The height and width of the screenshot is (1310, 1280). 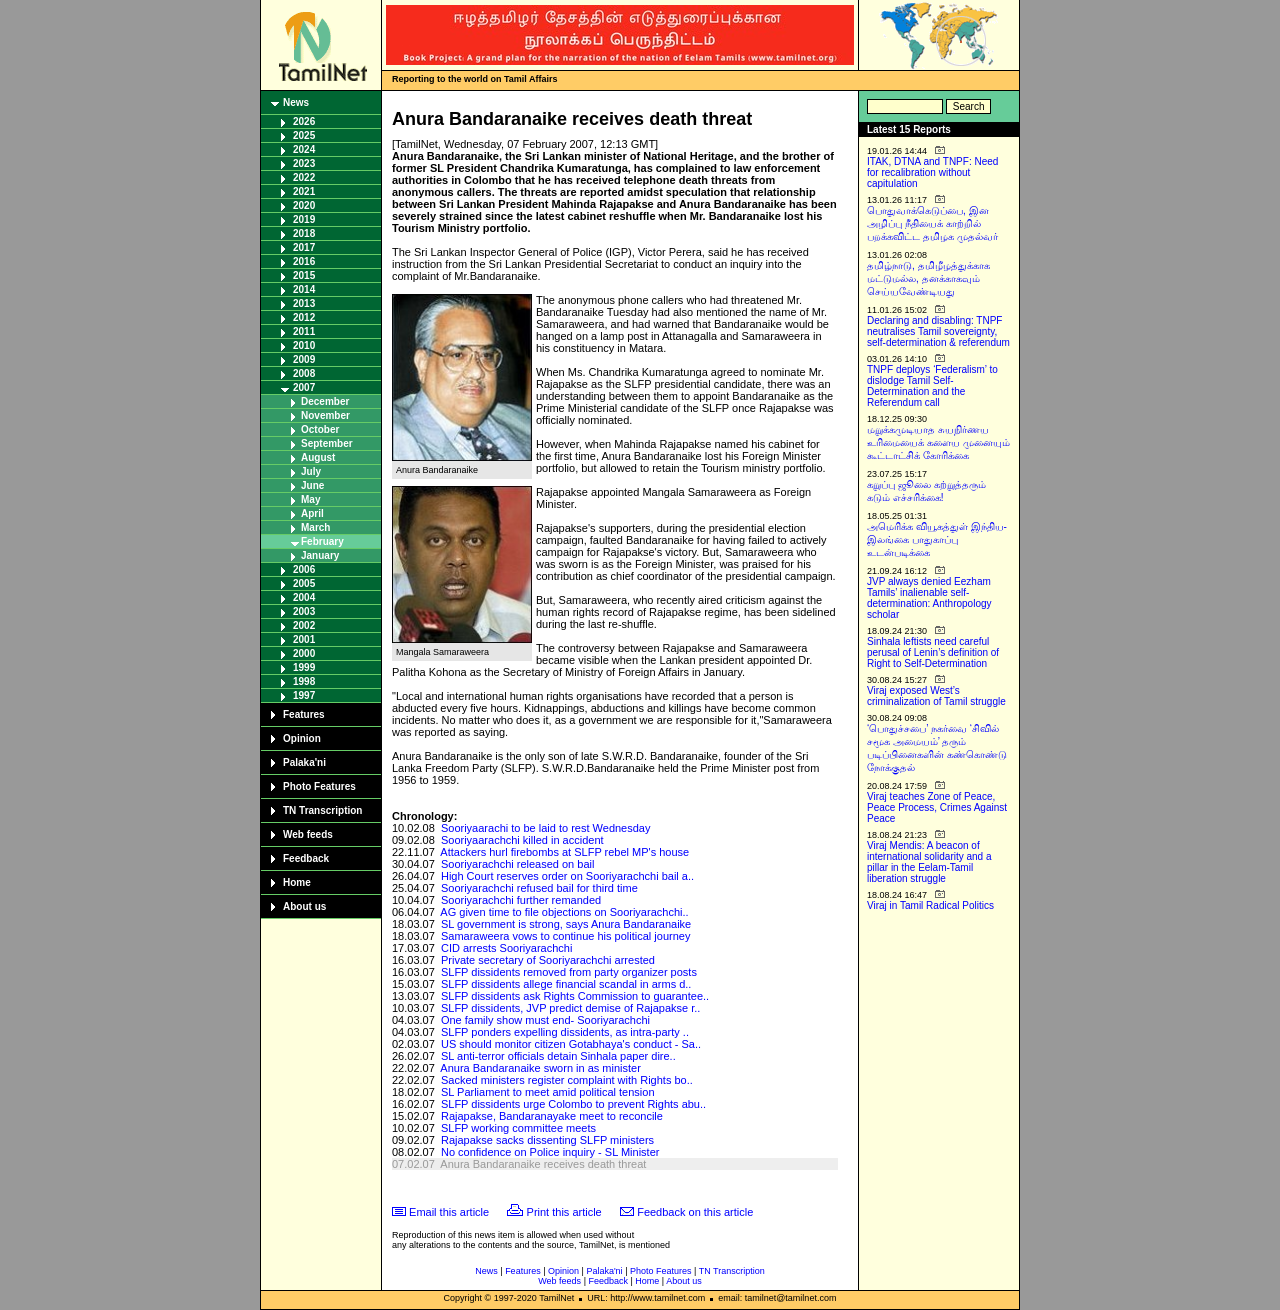 I want to click on Features, so click(x=304, y=714).